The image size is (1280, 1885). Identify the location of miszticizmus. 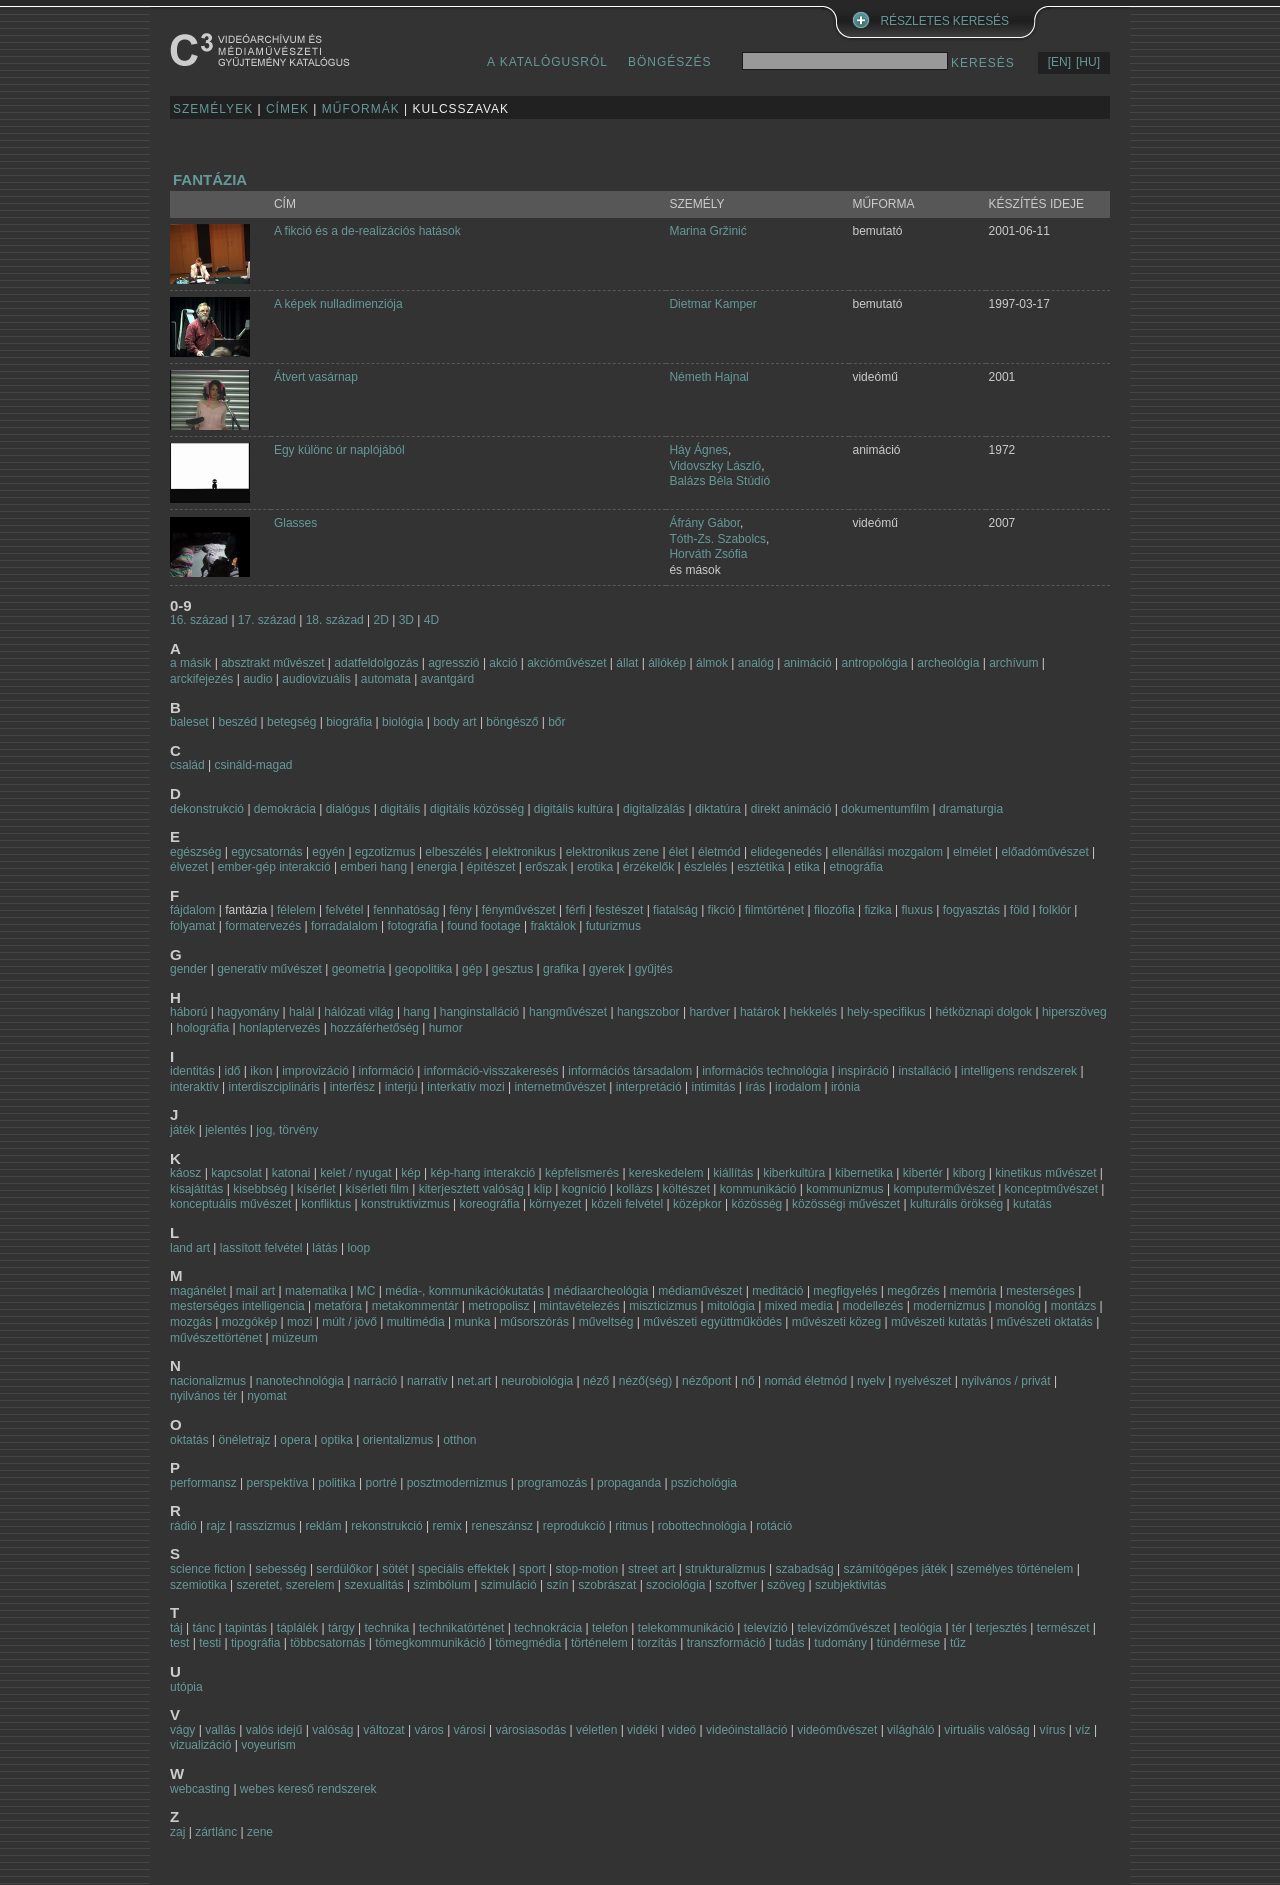
(663, 1306).